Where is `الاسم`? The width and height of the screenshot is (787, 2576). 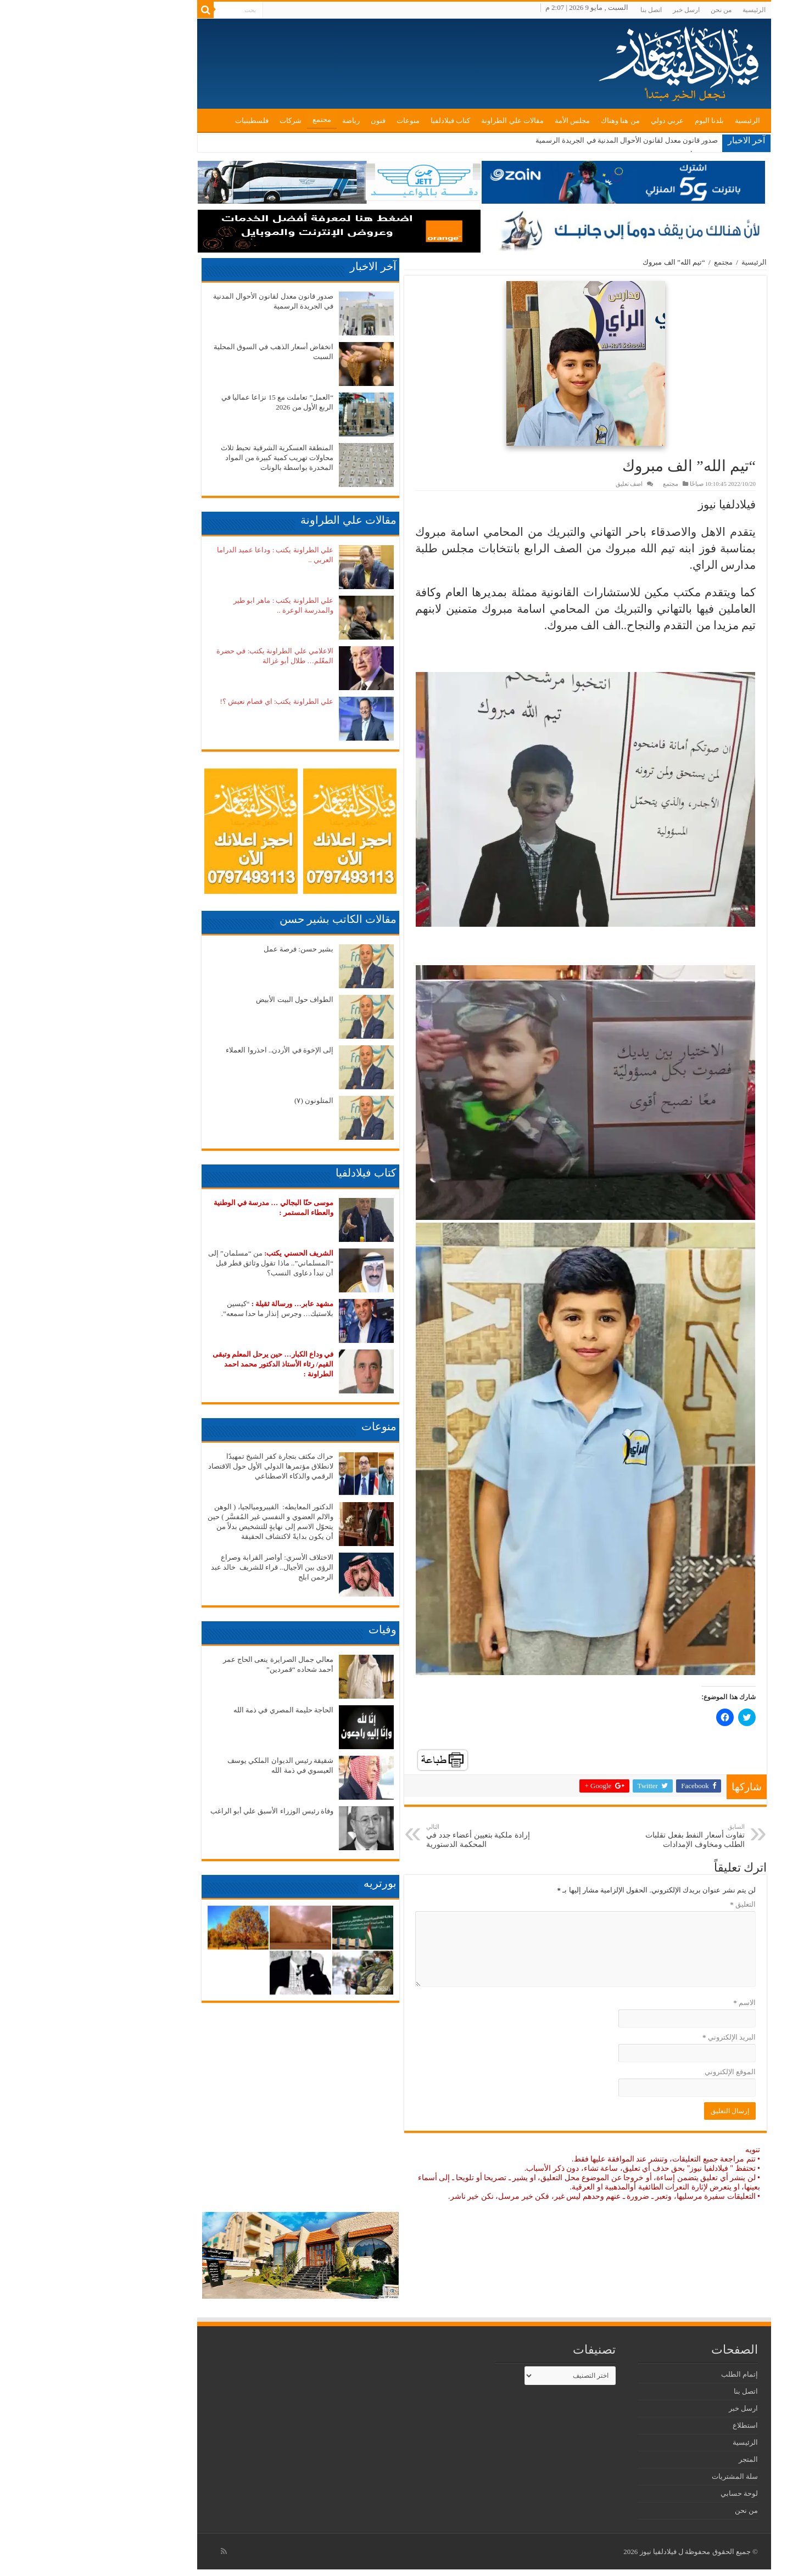 الاسم is located at coordinates (654, 2002).